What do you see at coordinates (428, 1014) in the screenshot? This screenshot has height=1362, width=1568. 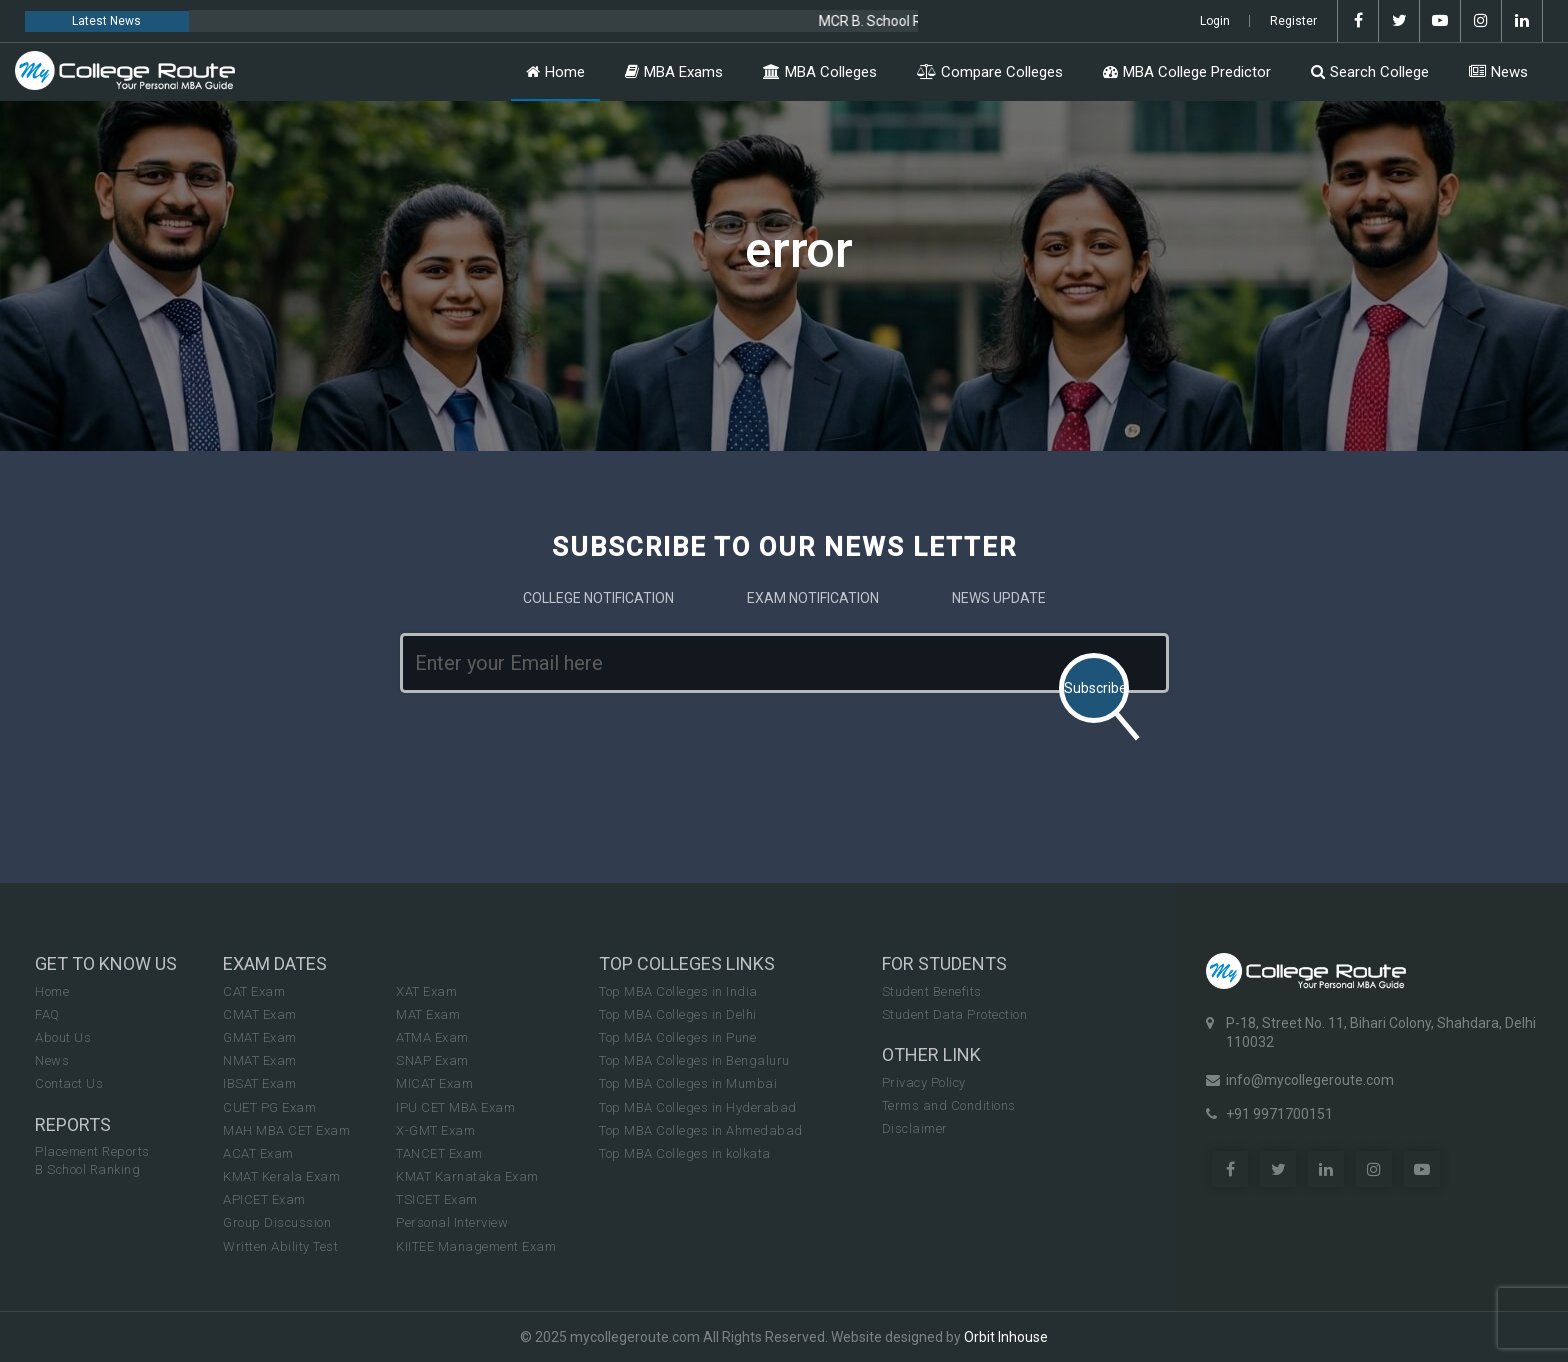 I see `MAT Exam` at bounding box center [428, 1014].